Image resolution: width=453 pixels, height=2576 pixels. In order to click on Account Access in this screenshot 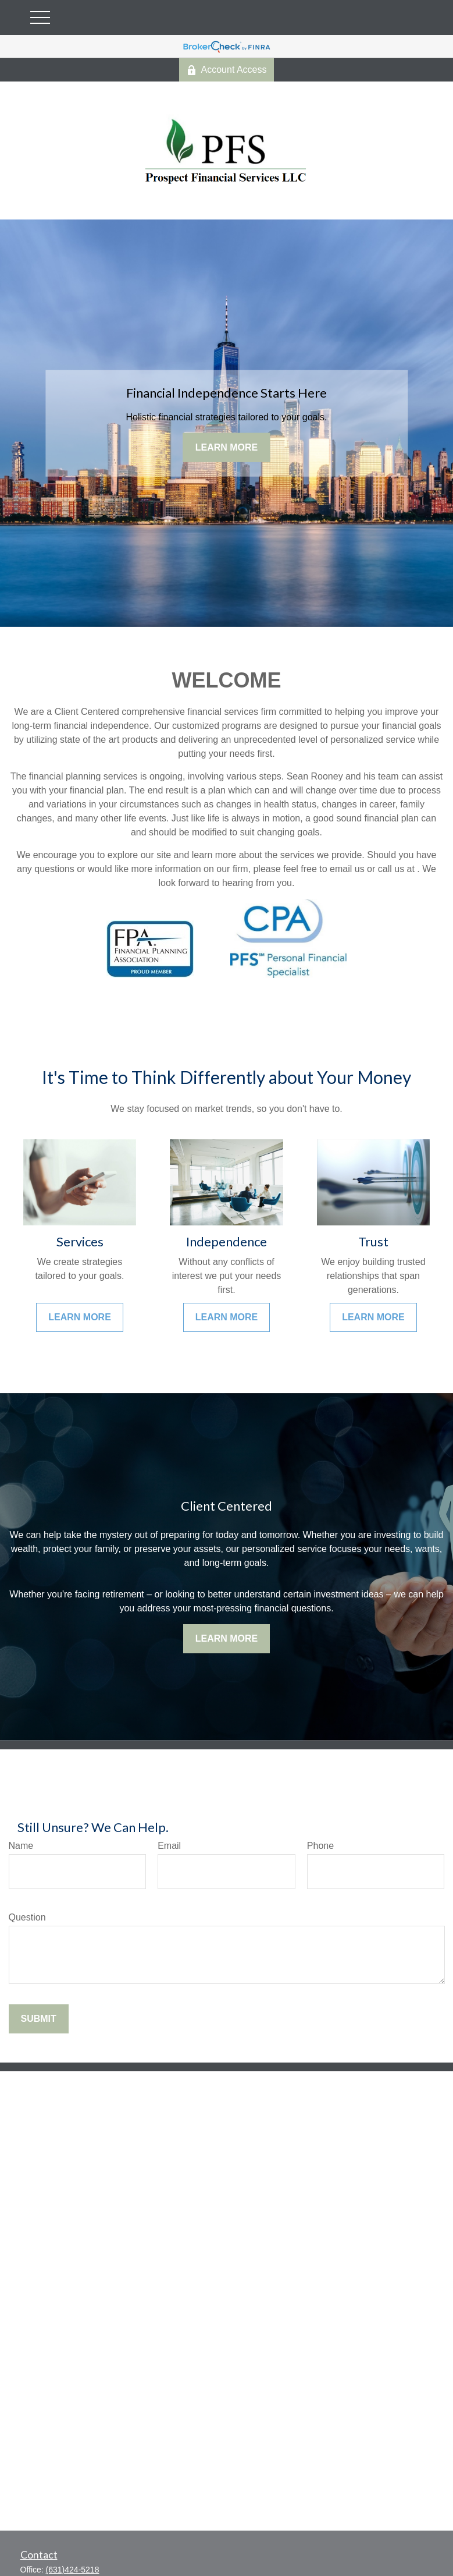, I will do `click(227, 70)`.